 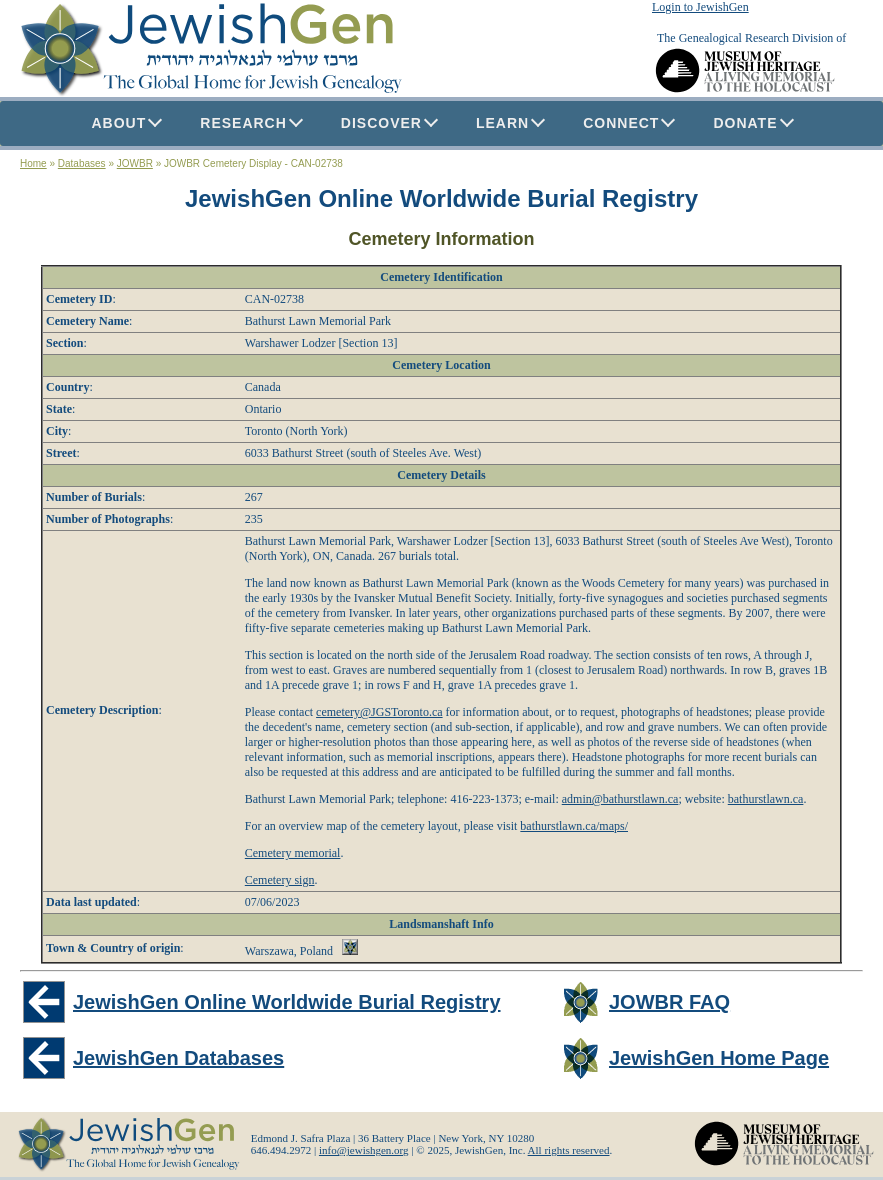 What do you see at coordinates (719, 1058) in the screenshot?
I see `JewishGen Home Page` at bounding box center [719, 1058].